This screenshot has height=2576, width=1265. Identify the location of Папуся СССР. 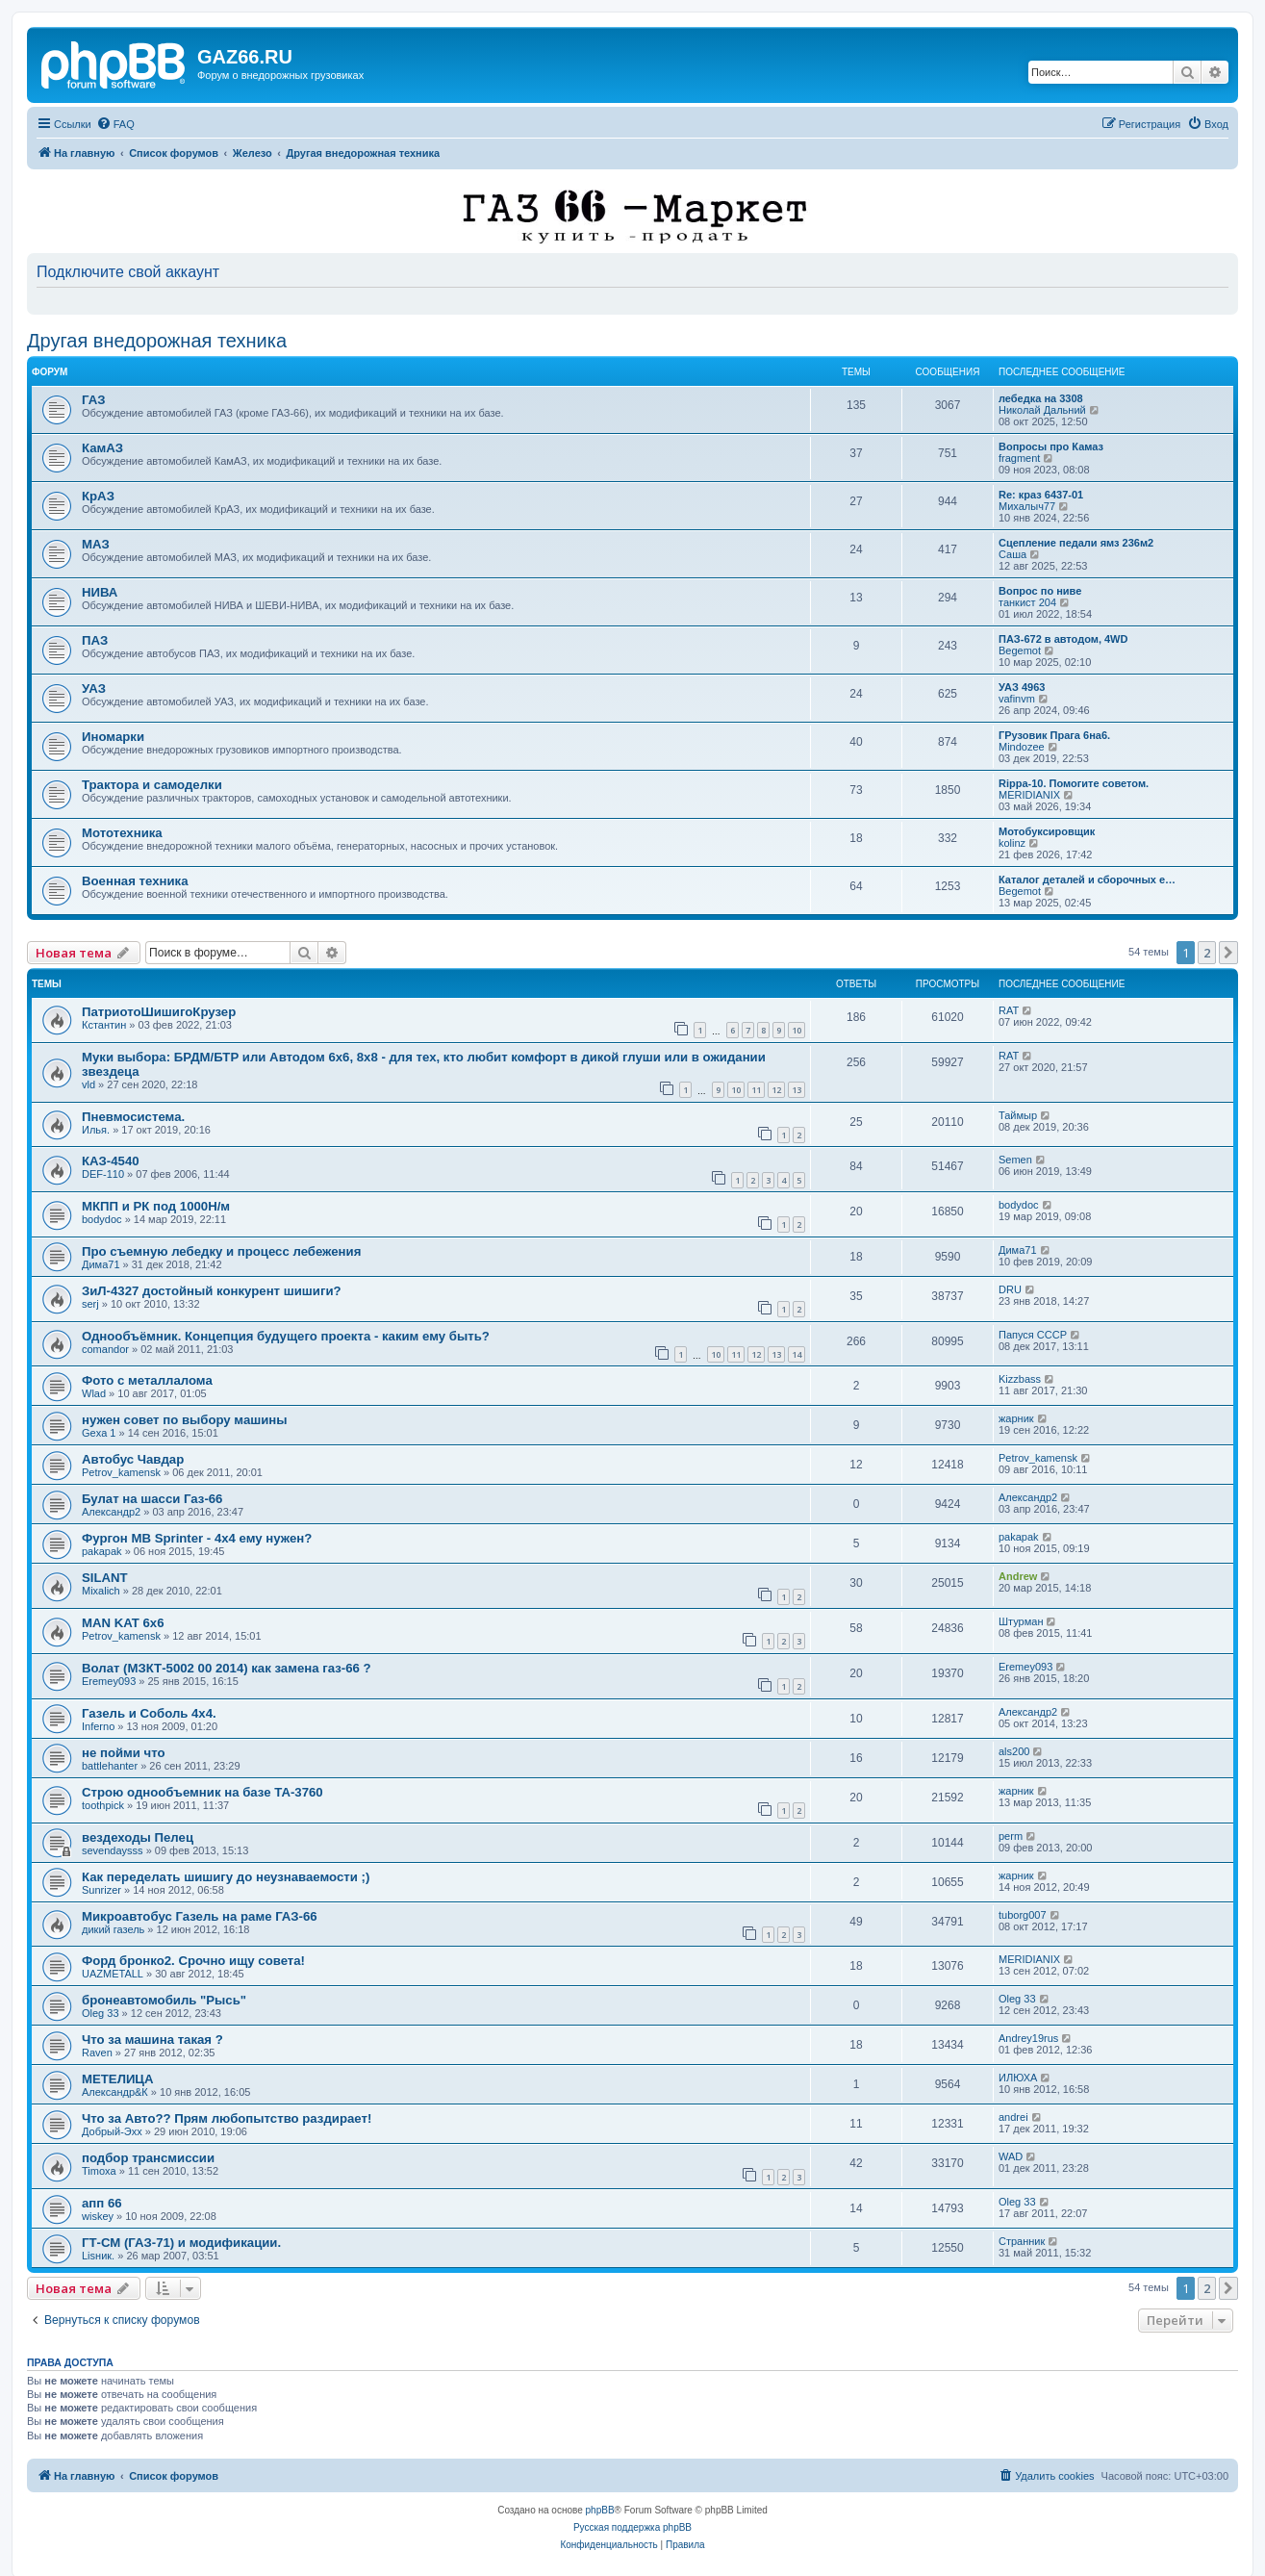
(1033, 1334).